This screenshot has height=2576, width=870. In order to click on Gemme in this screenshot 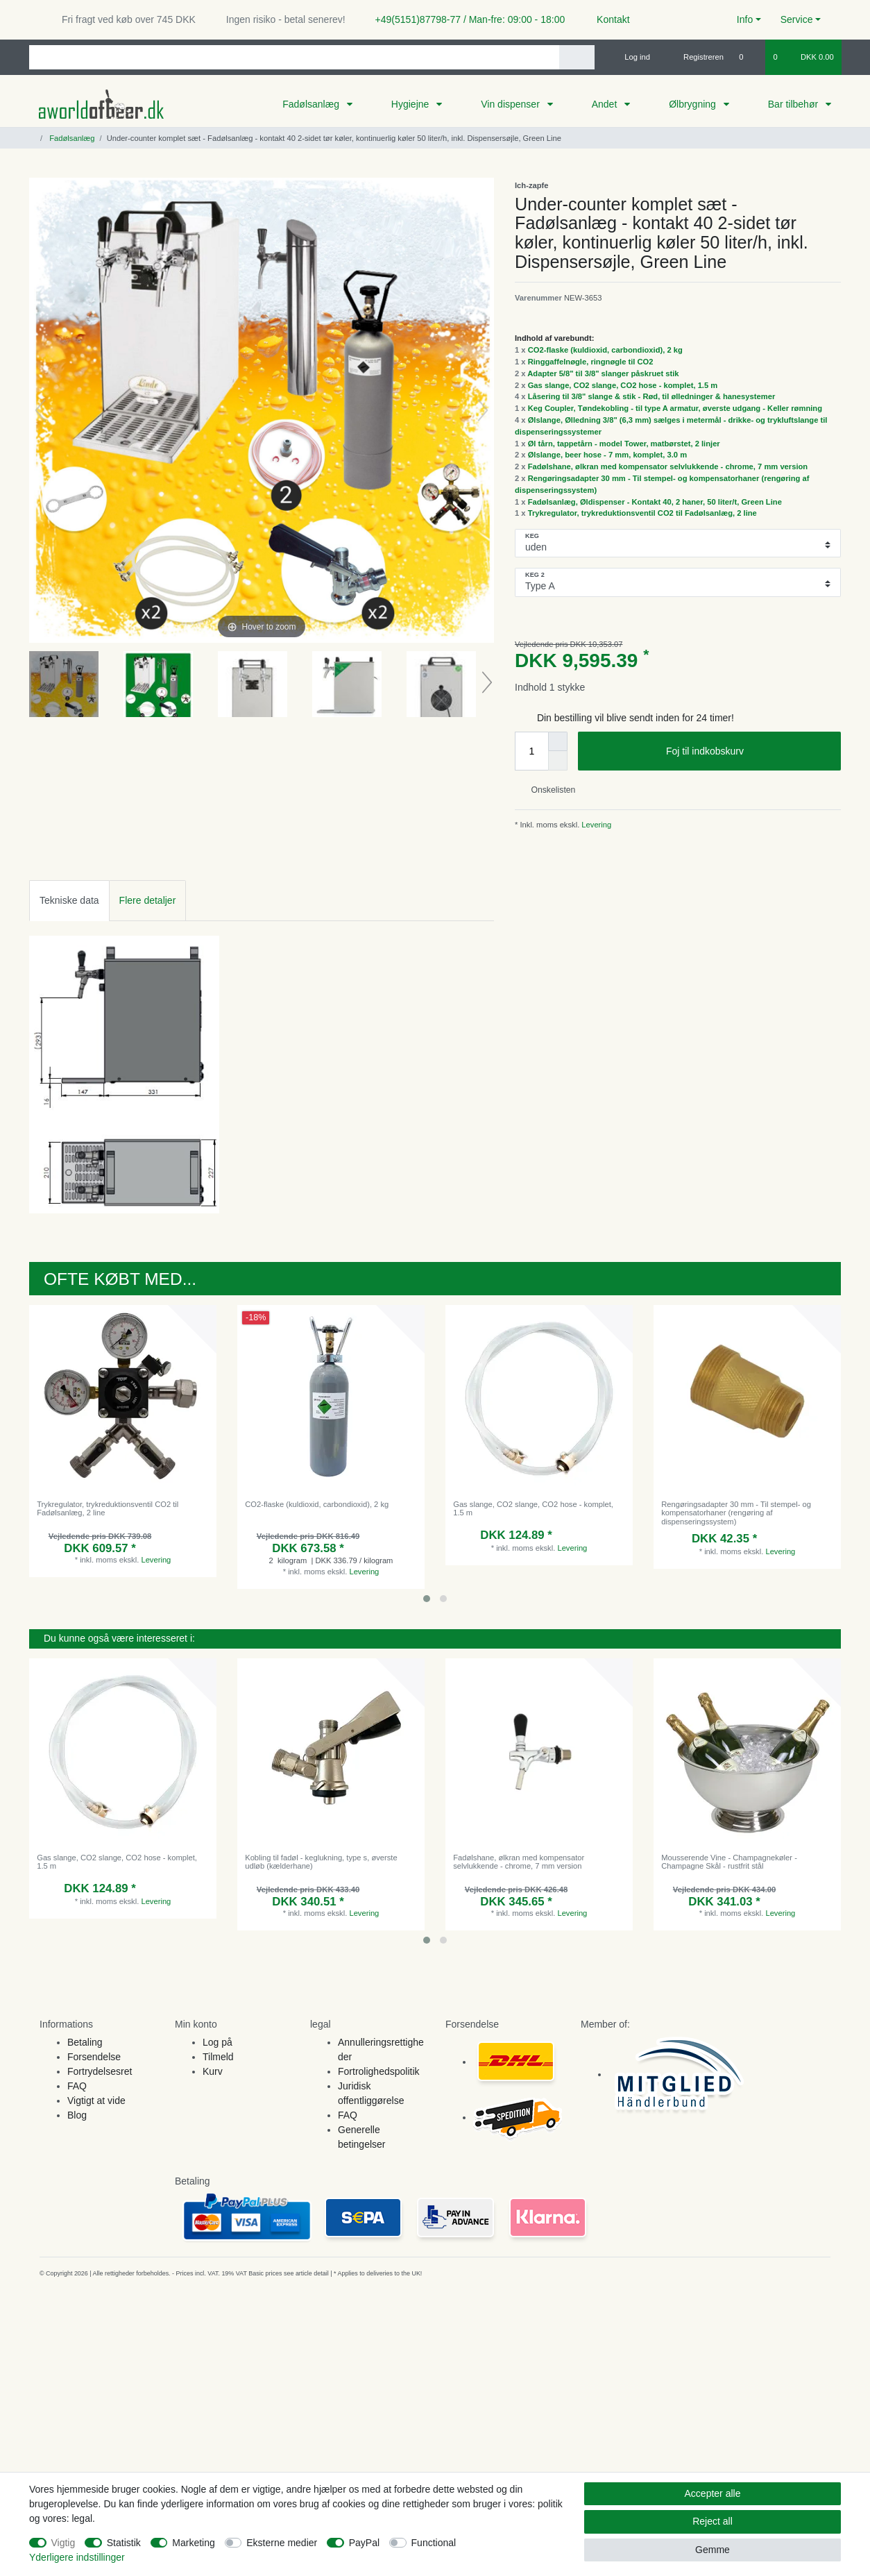, I will do `click(712, 2549)`.